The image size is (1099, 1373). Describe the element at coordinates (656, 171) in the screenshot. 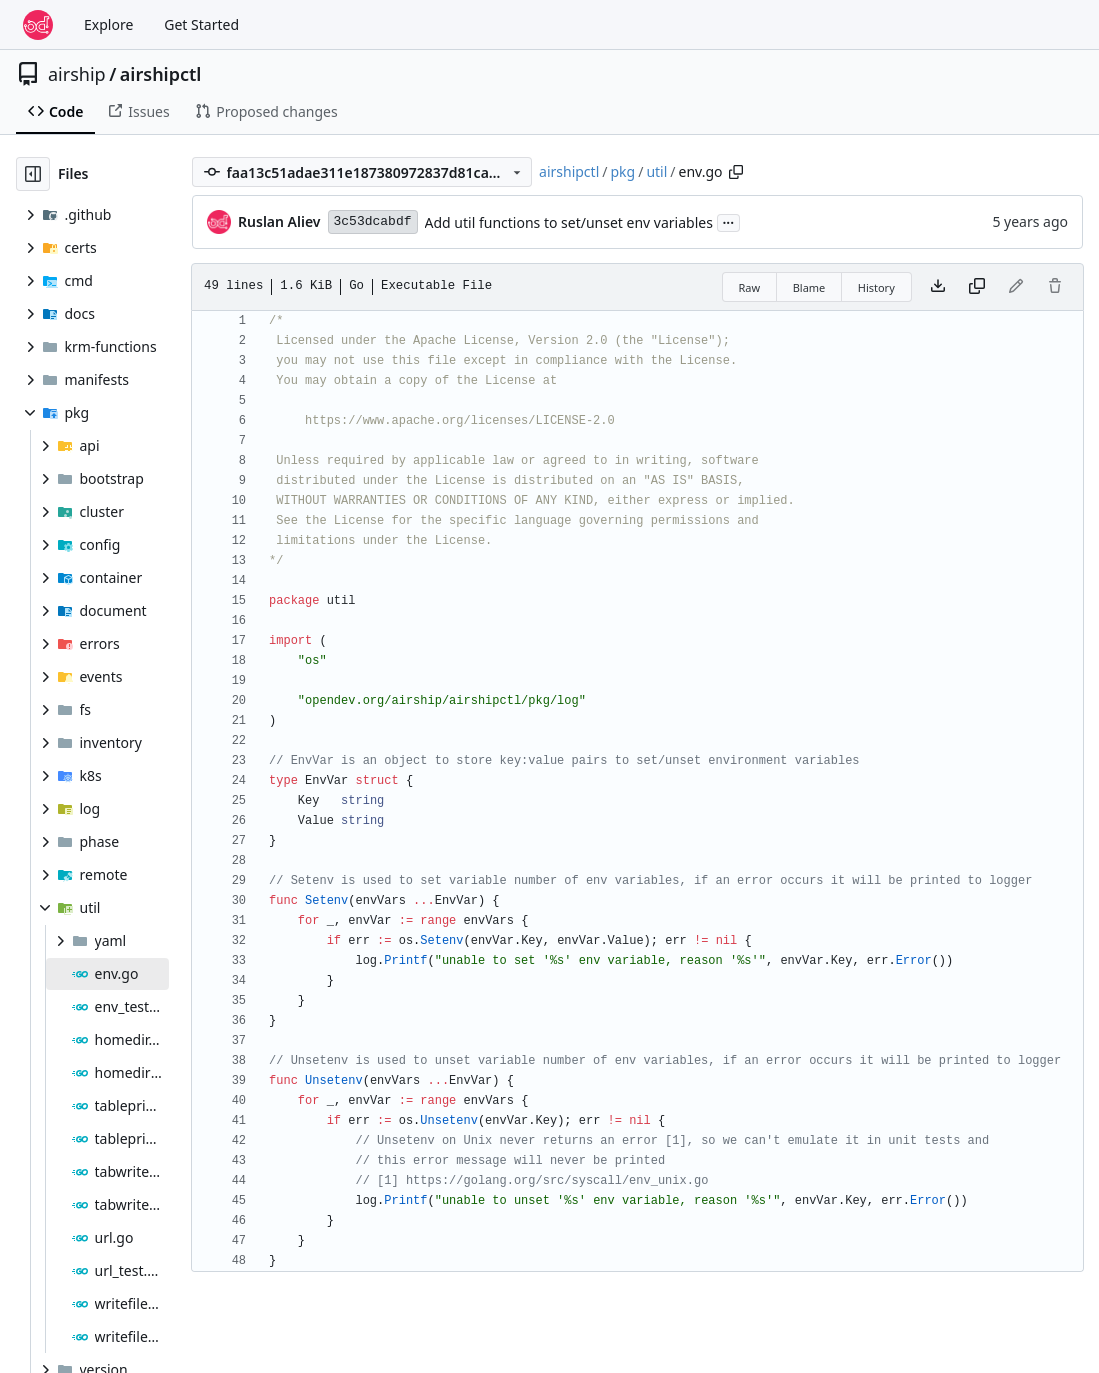

I see `util` at that location.